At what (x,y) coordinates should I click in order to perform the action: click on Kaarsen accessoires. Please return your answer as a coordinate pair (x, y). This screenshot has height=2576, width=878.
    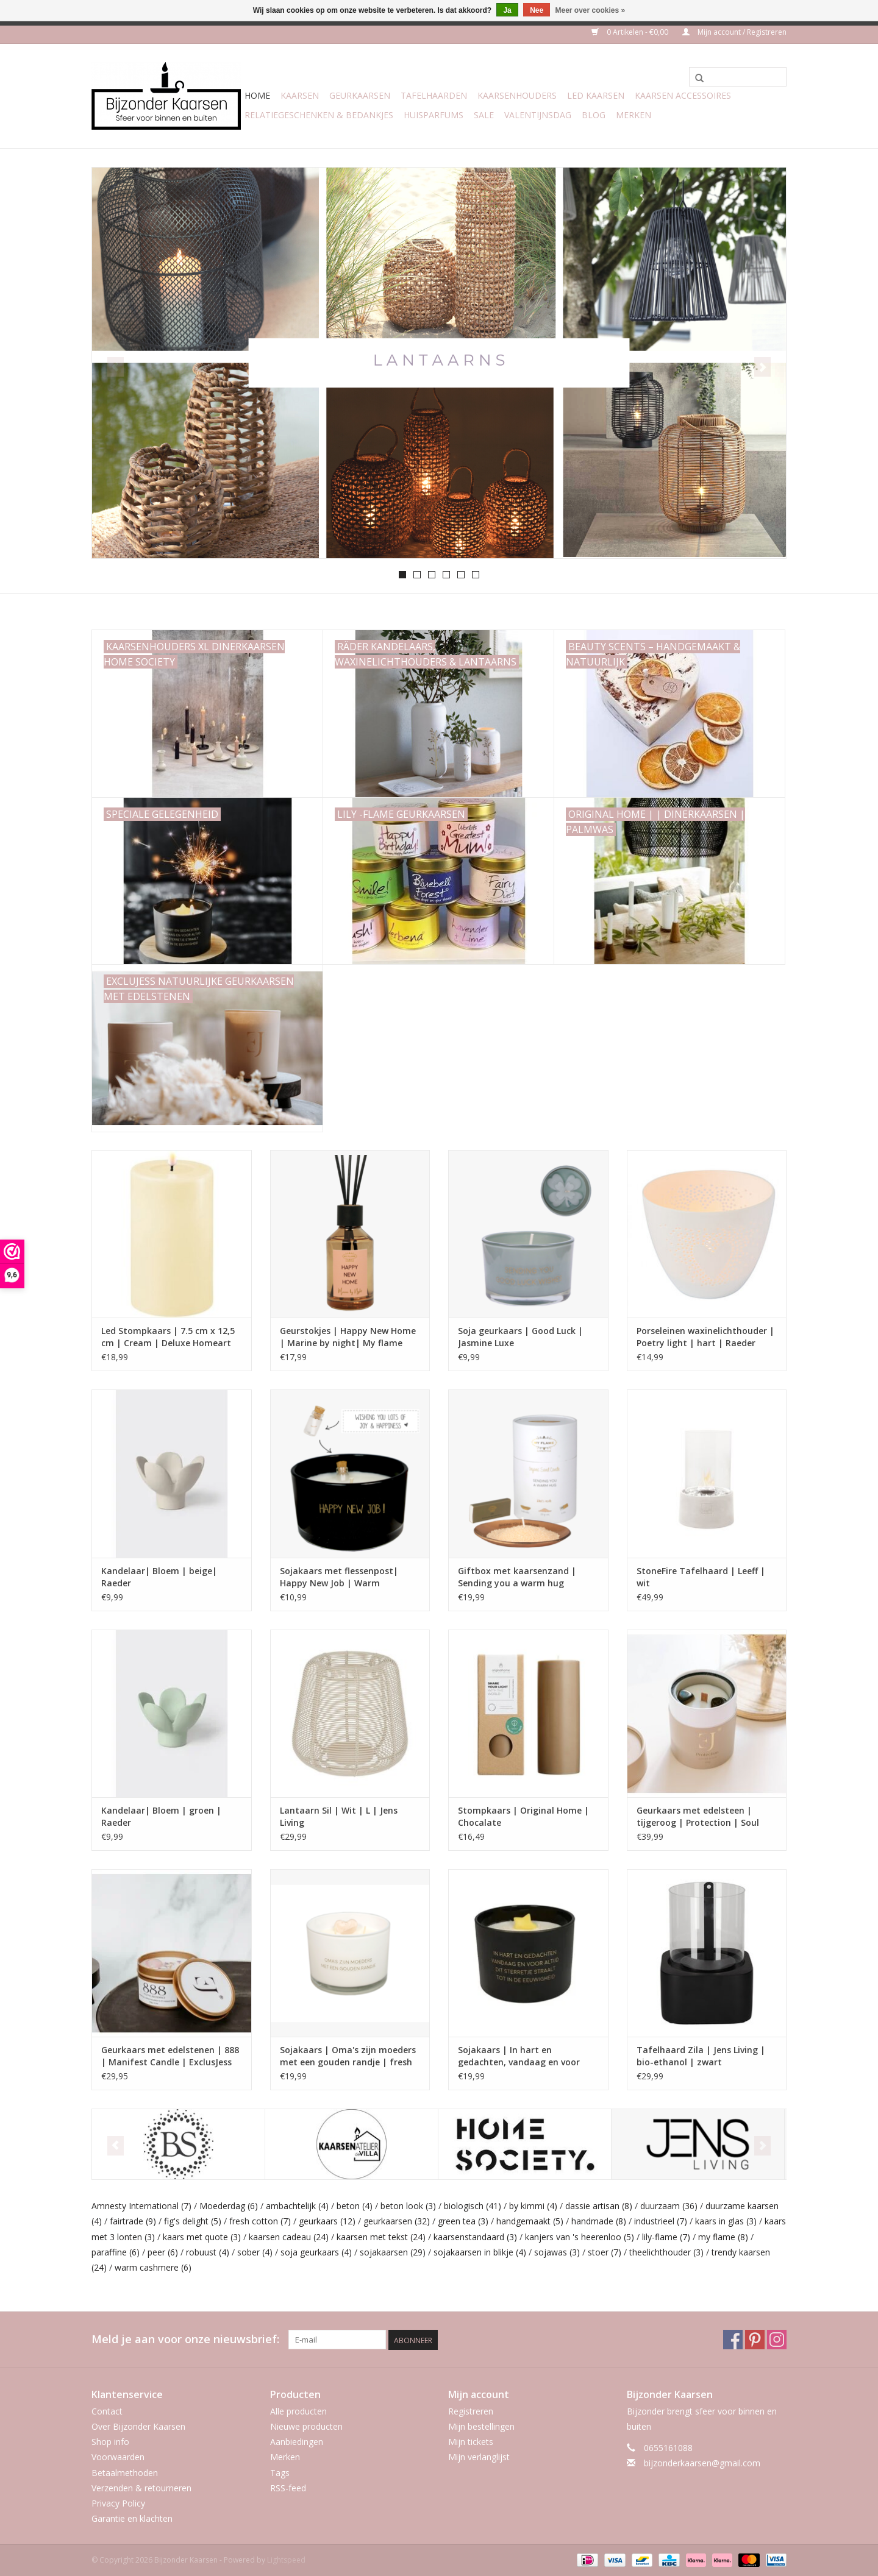
    Looking at the image, I should click on (683, 95).